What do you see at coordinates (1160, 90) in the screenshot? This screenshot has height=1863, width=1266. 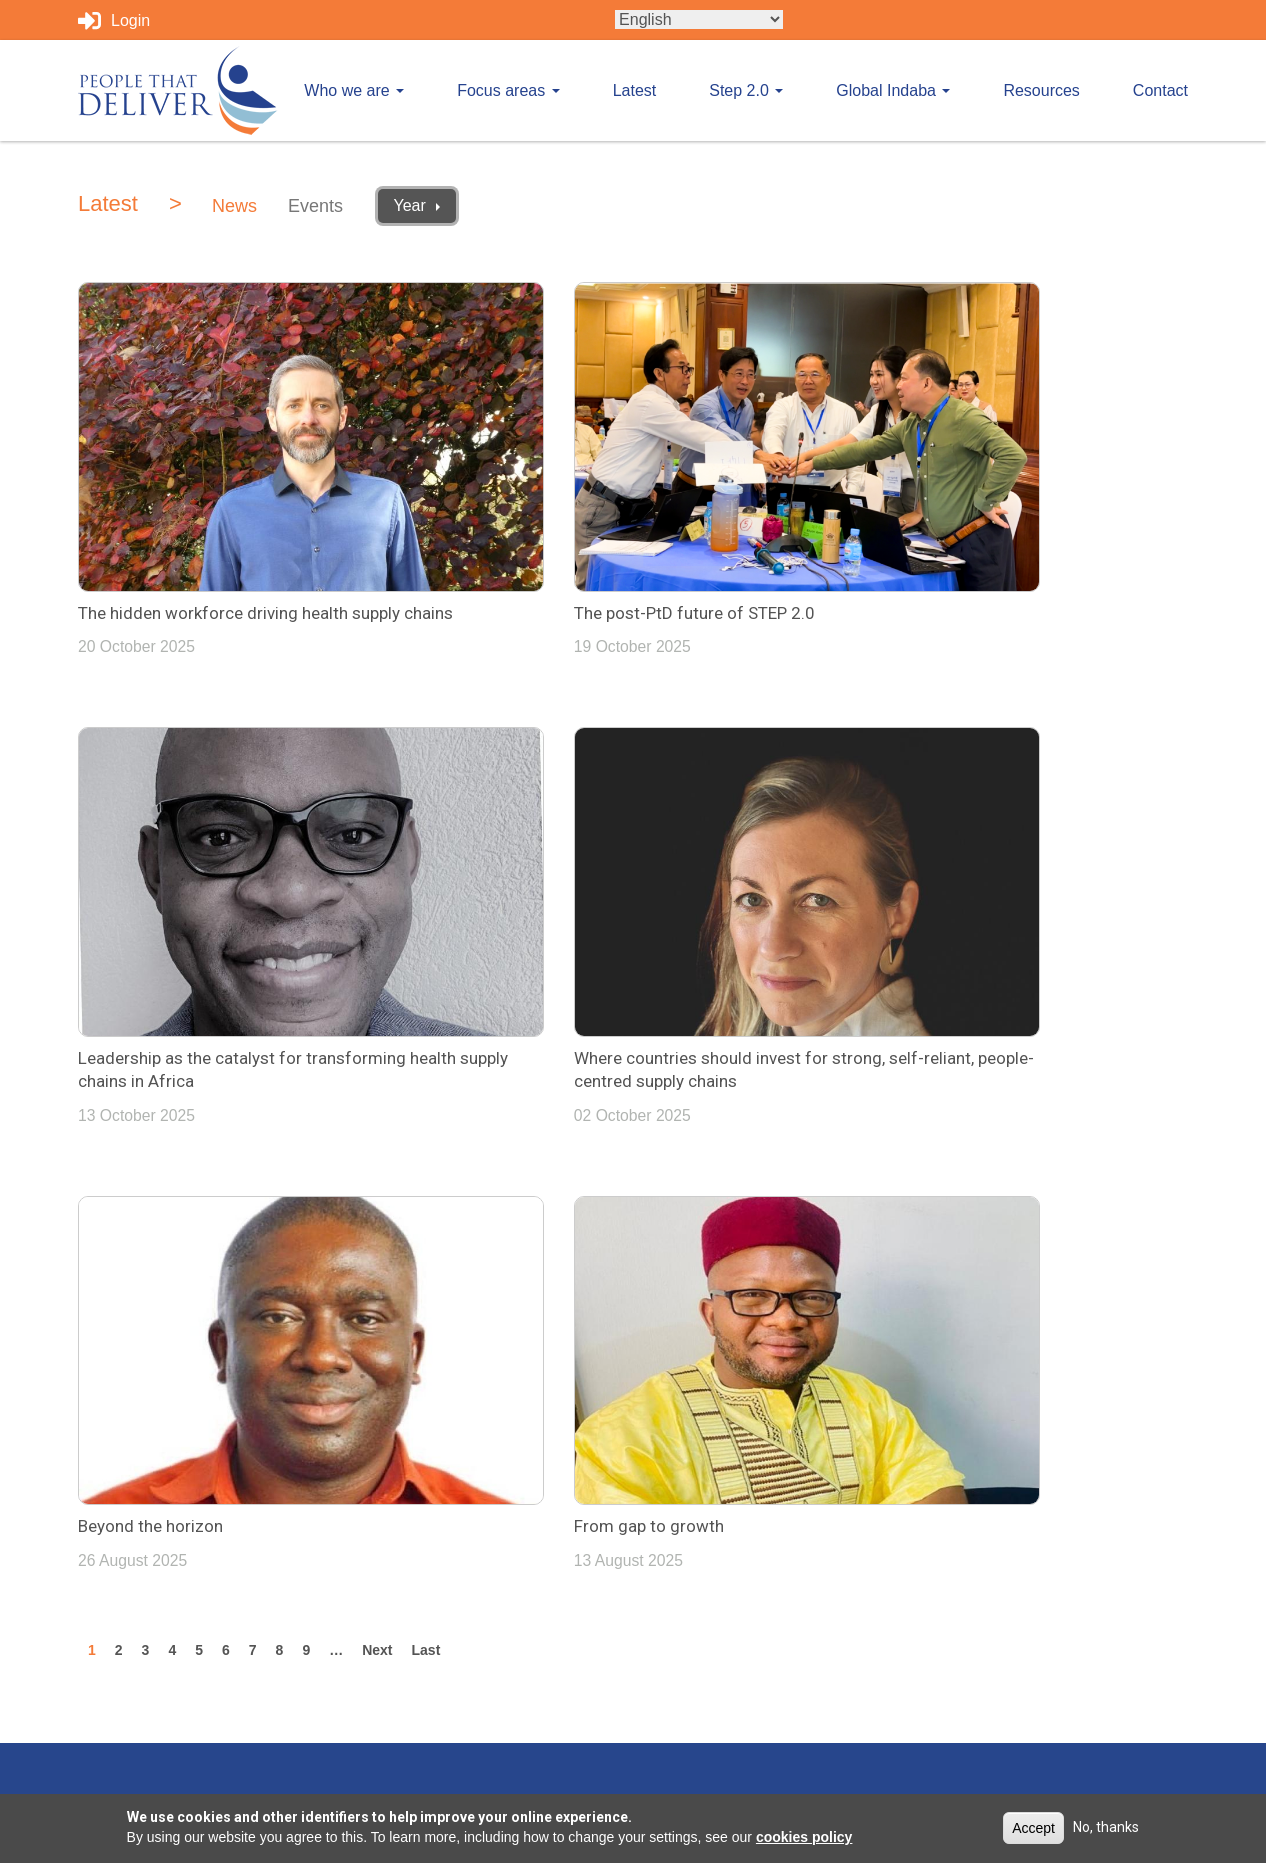 I see `Contact` at bounding box center [1160, 90].